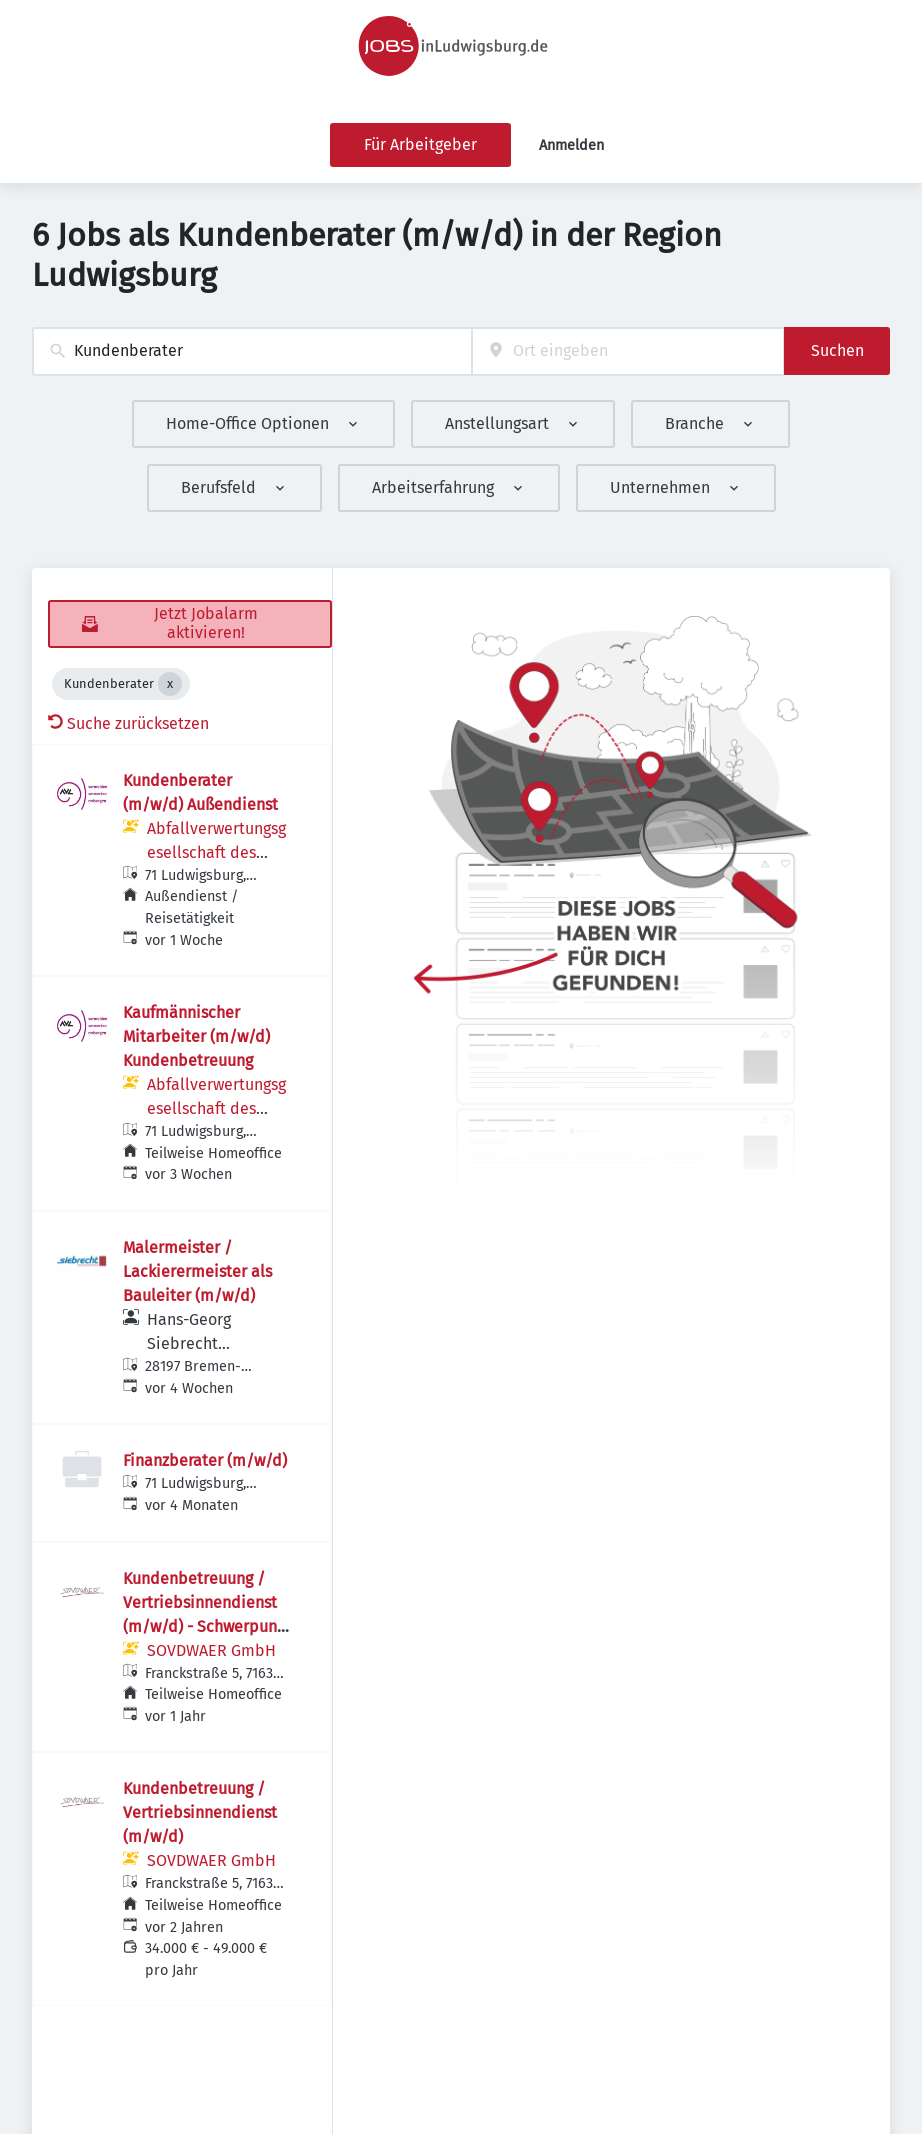 This screenshot has width=922, height=2134. What do you see at coordinates (128, 723) in the screenshot?
I see `Suche zurücksetzen` at bounding box center [128, 723].